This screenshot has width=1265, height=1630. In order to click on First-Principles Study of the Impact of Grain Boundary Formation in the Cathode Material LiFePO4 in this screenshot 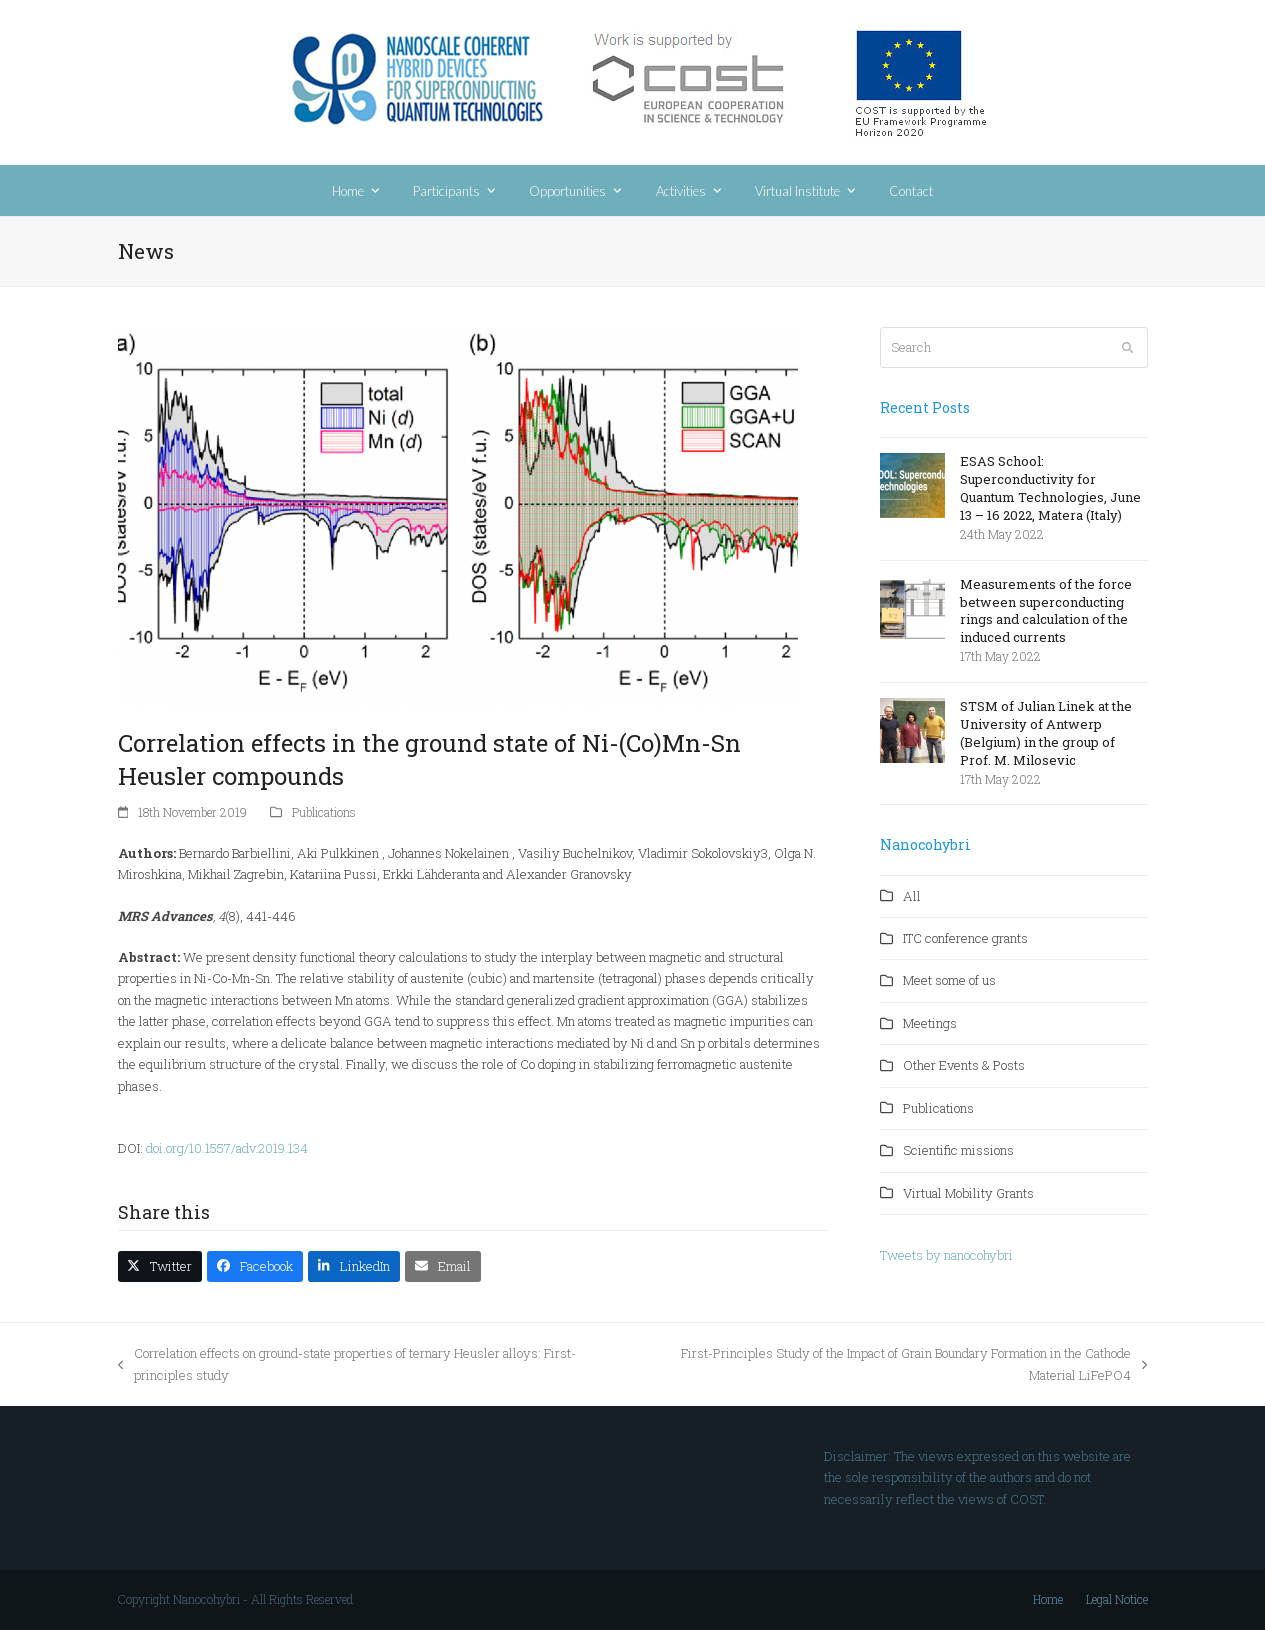, I will do `click(890, 1365)`.